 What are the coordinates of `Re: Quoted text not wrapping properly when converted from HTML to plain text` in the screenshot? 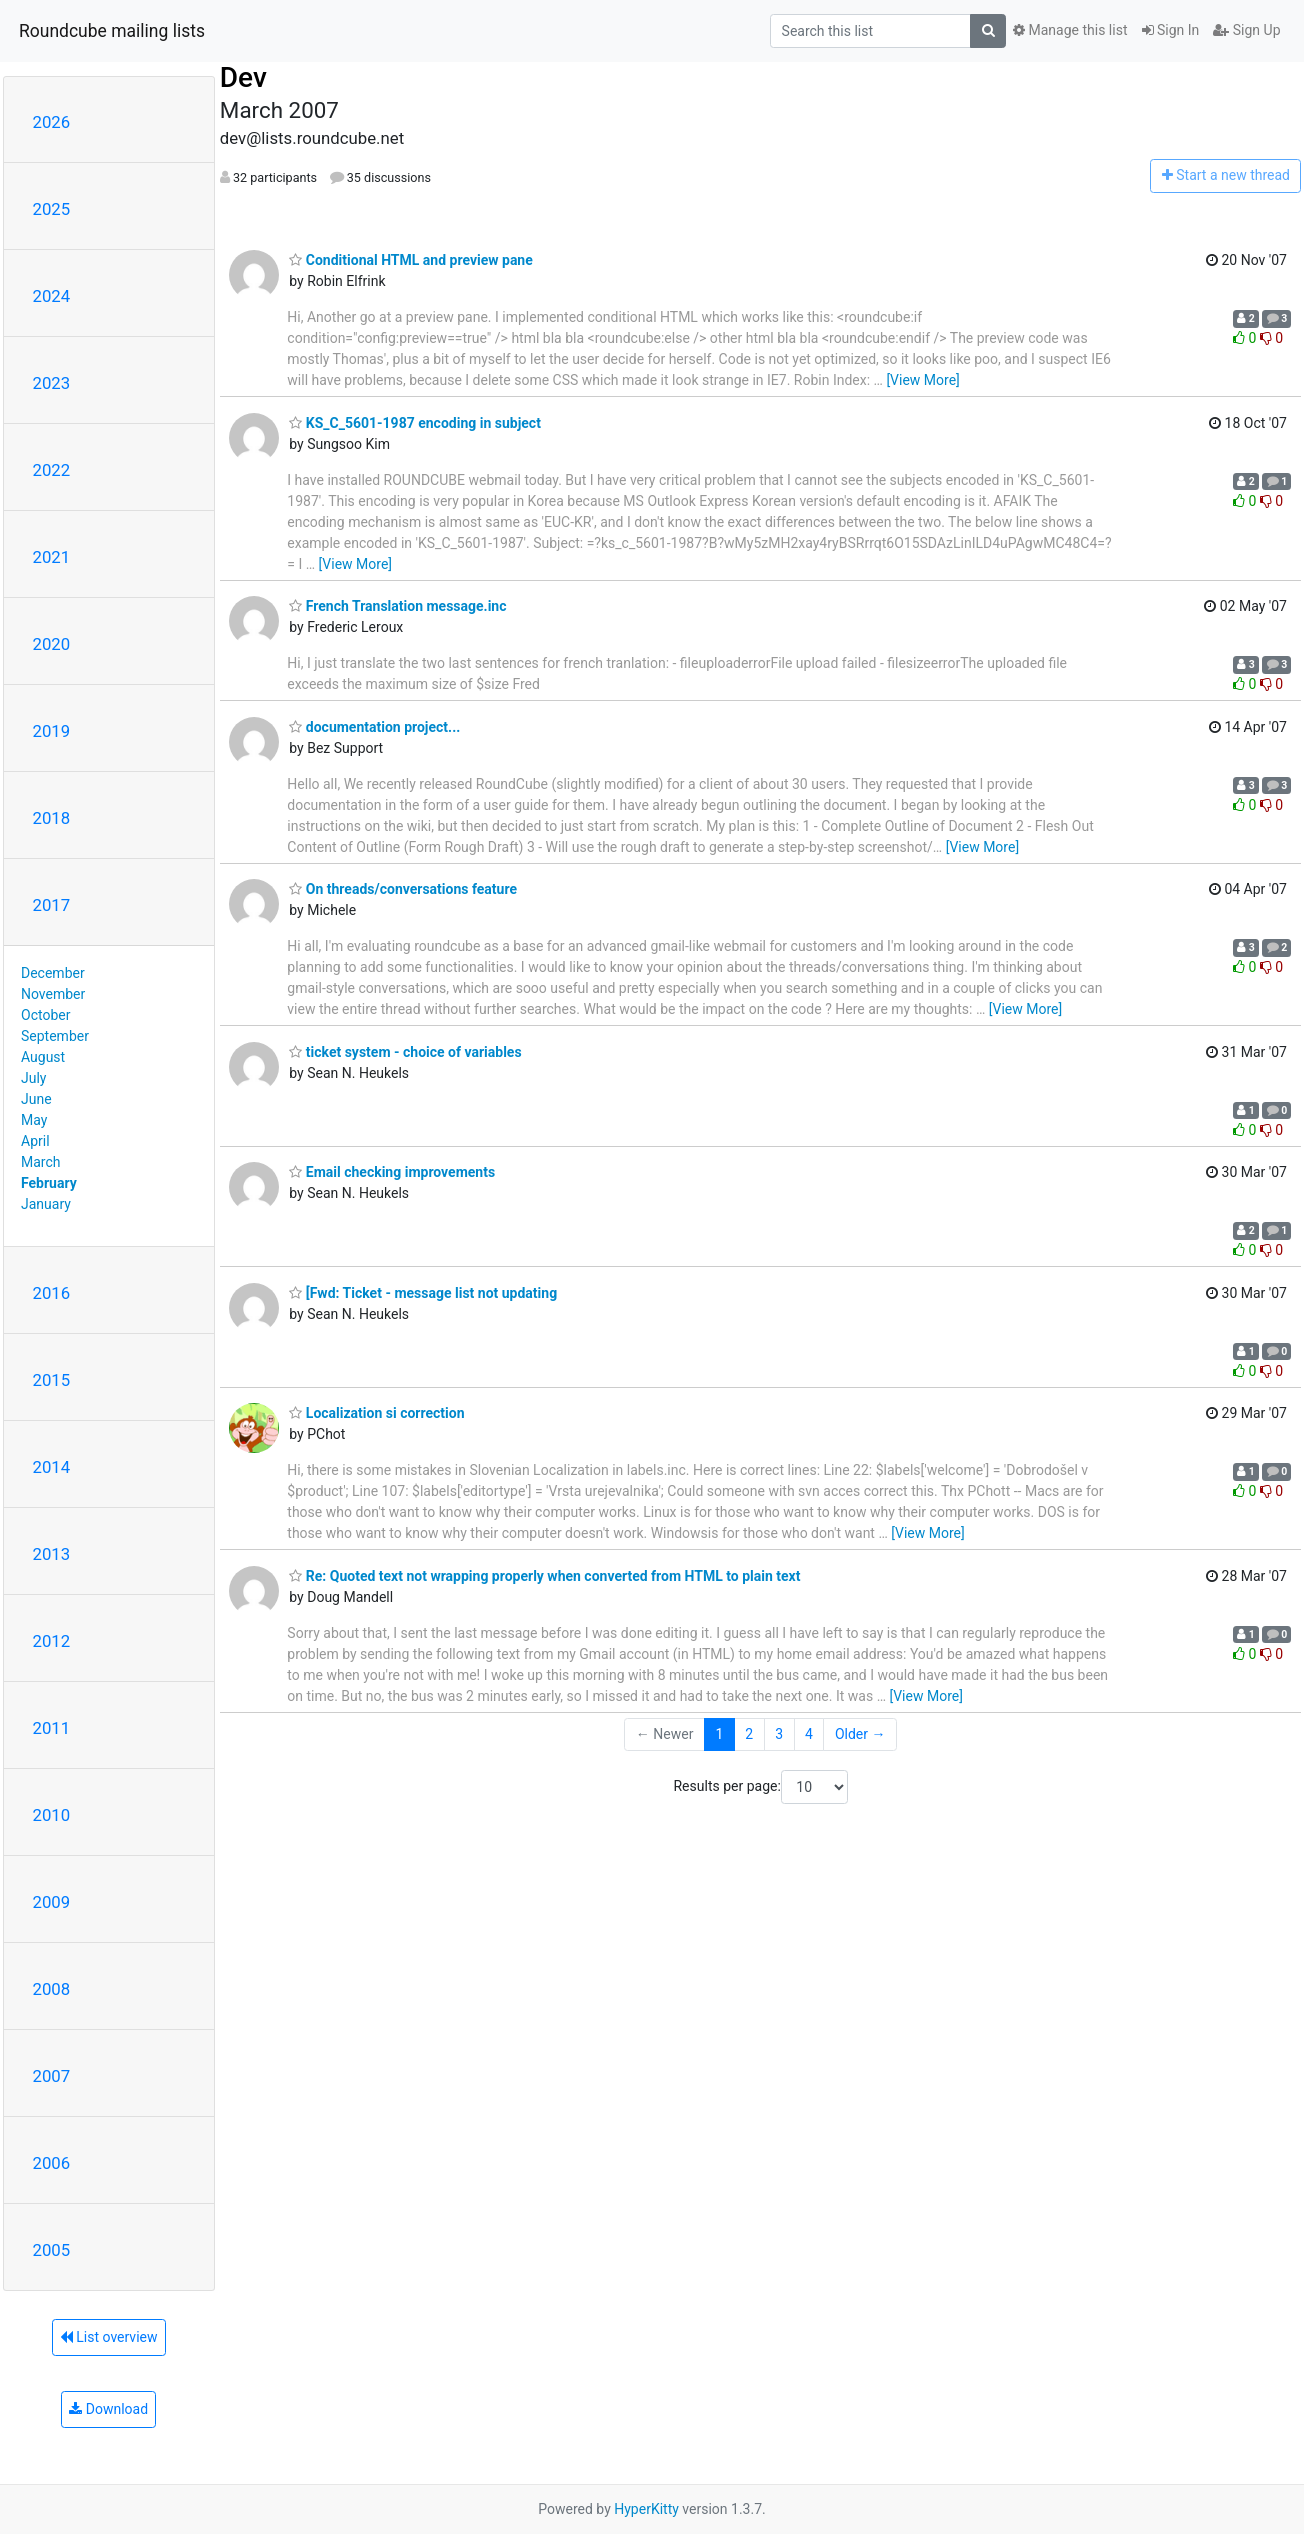 It's located at (544, 1576).